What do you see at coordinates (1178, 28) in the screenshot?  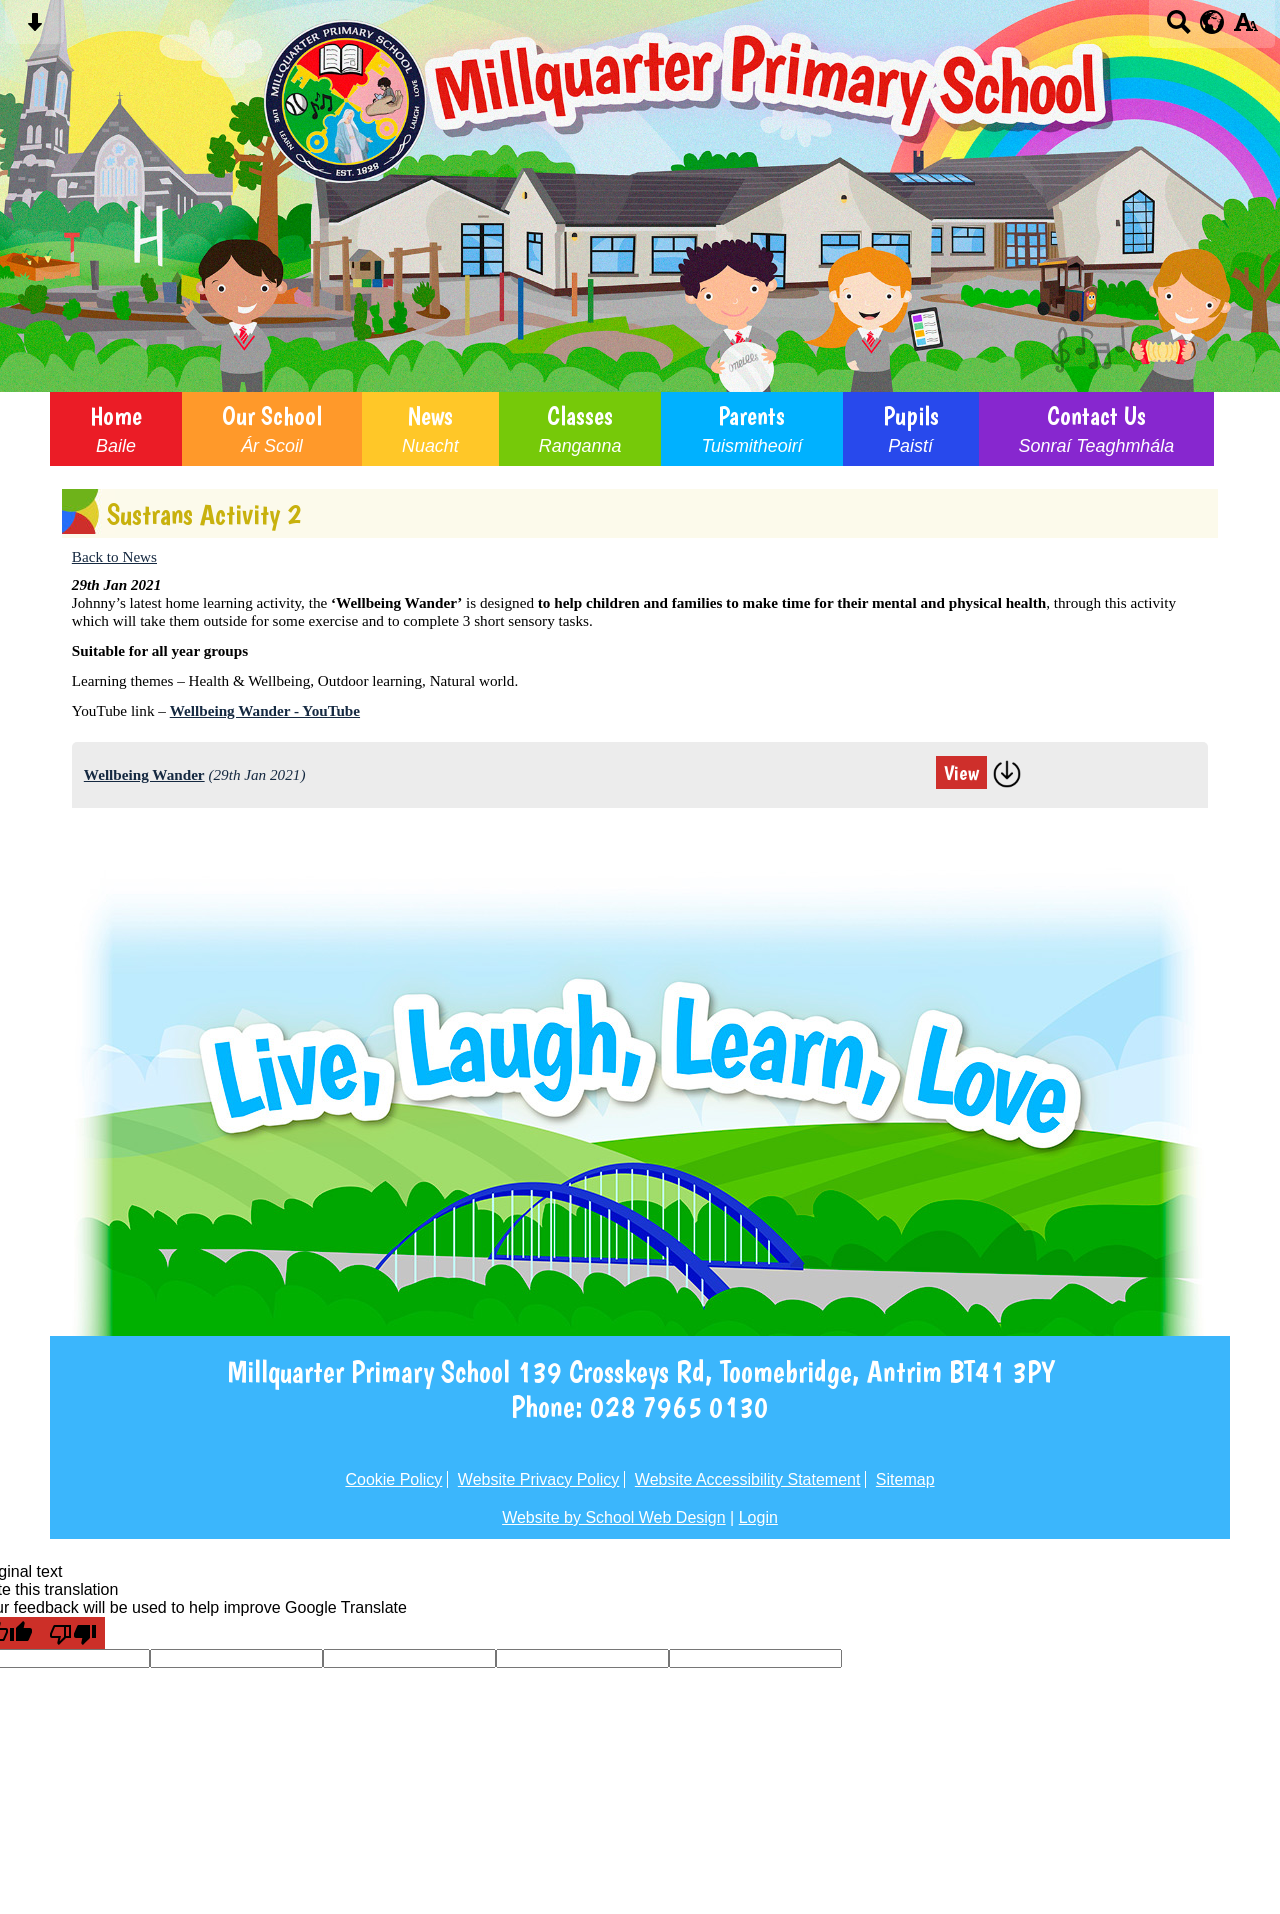 I see `[Search button]` at bounding box center [1178, 28].